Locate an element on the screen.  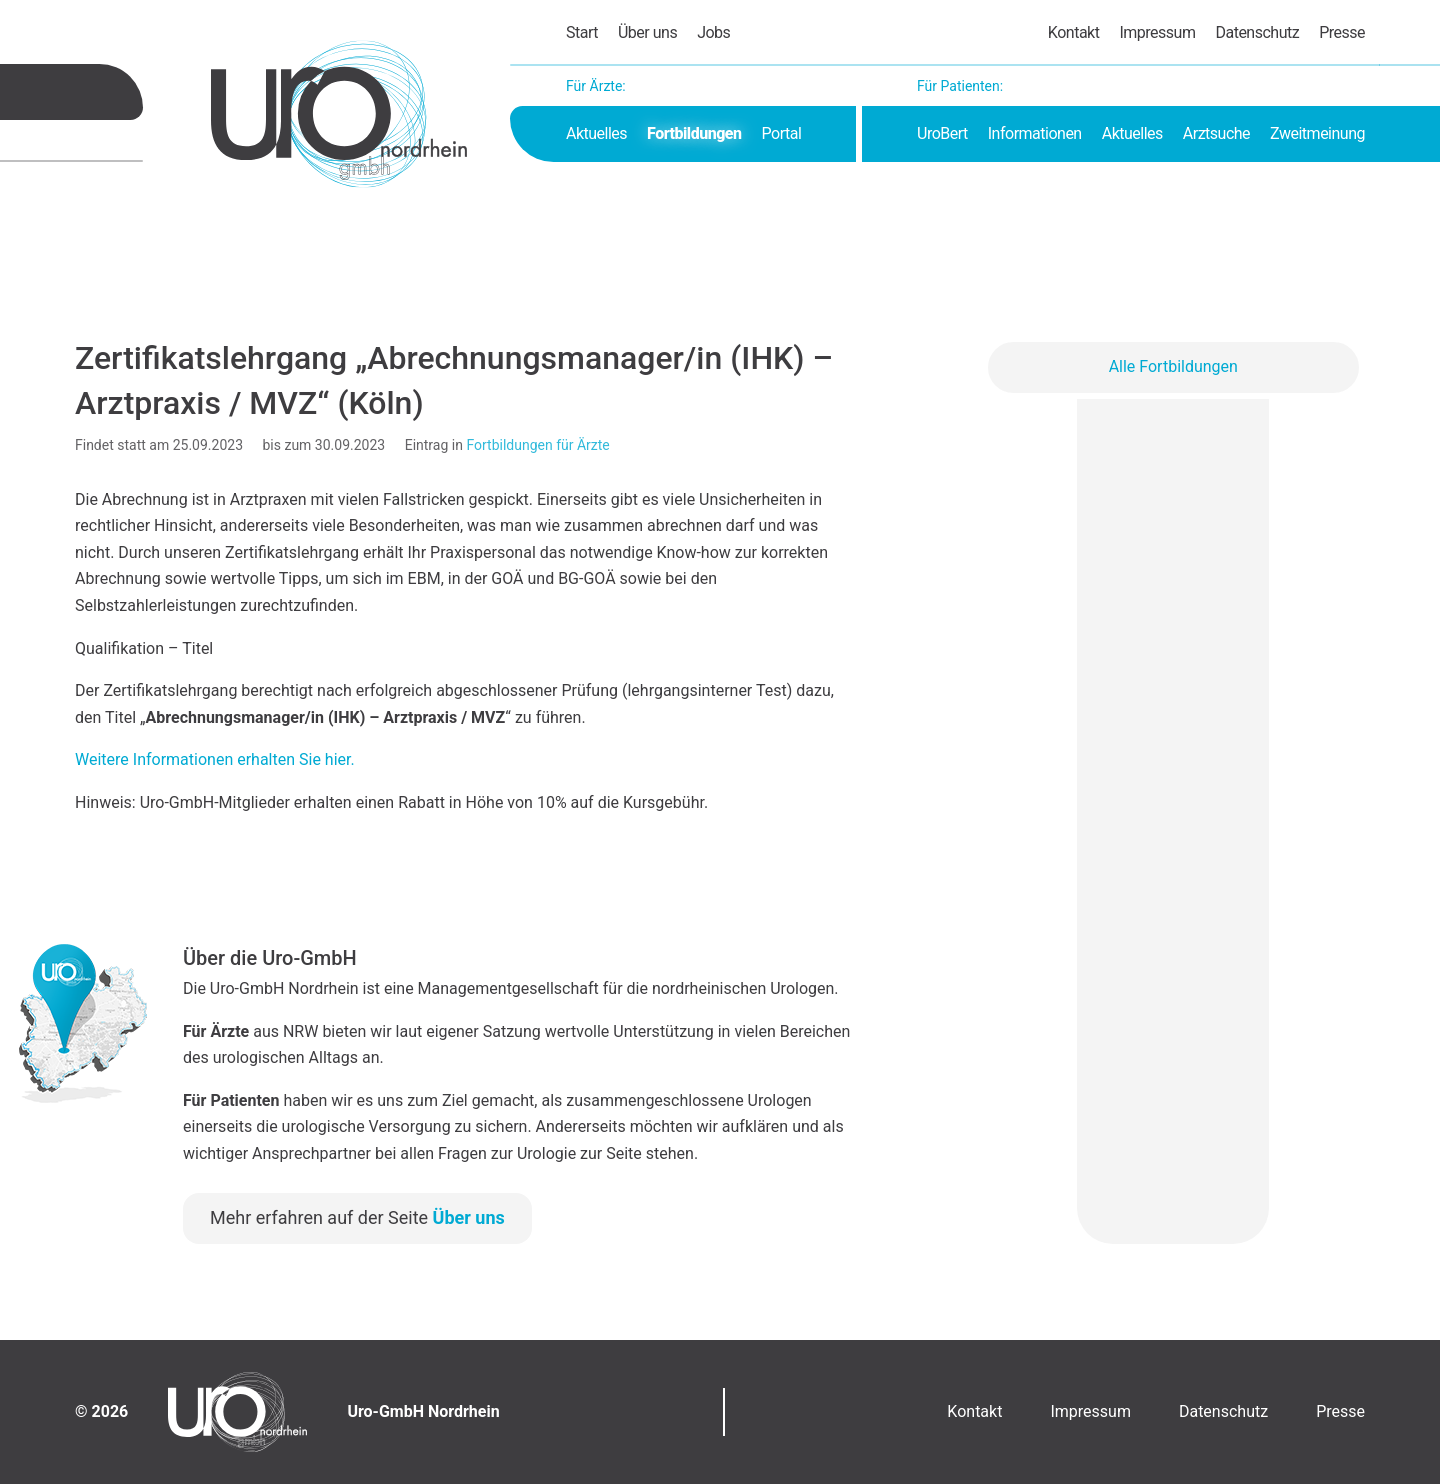
Aktuelles is located at coordinates (596, 133).